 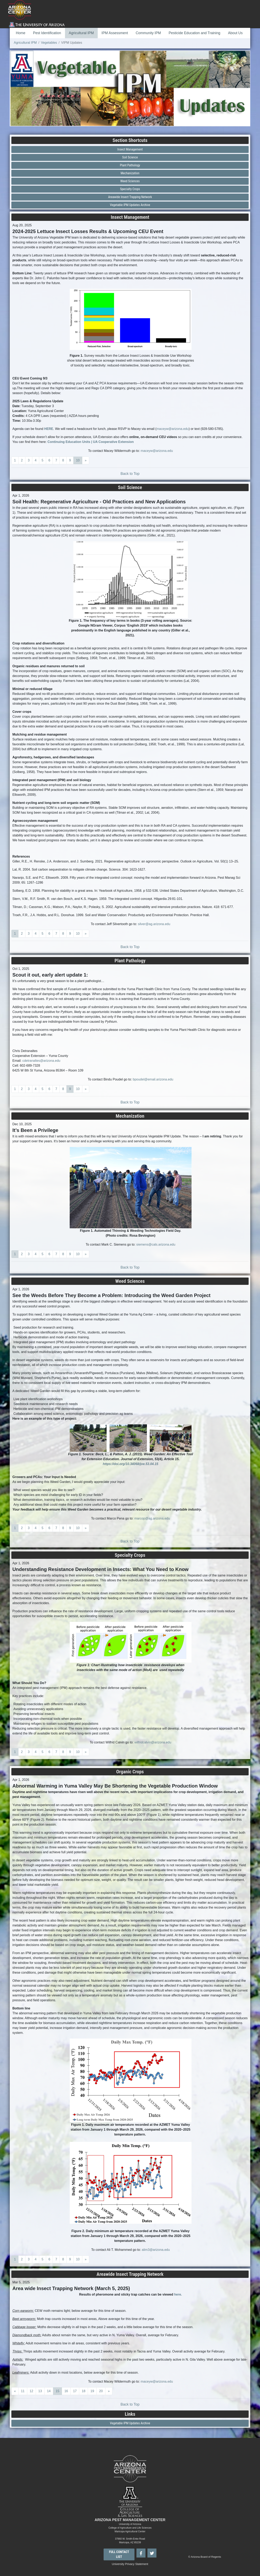 I want to click on 5 [Go to page 5], so click(x=42, y=460).